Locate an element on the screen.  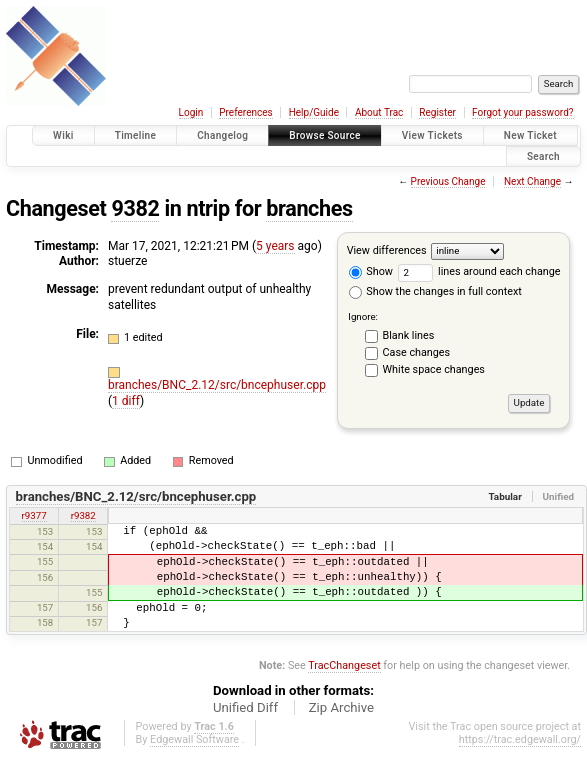
r9377 is located at coordinates (34, 515).